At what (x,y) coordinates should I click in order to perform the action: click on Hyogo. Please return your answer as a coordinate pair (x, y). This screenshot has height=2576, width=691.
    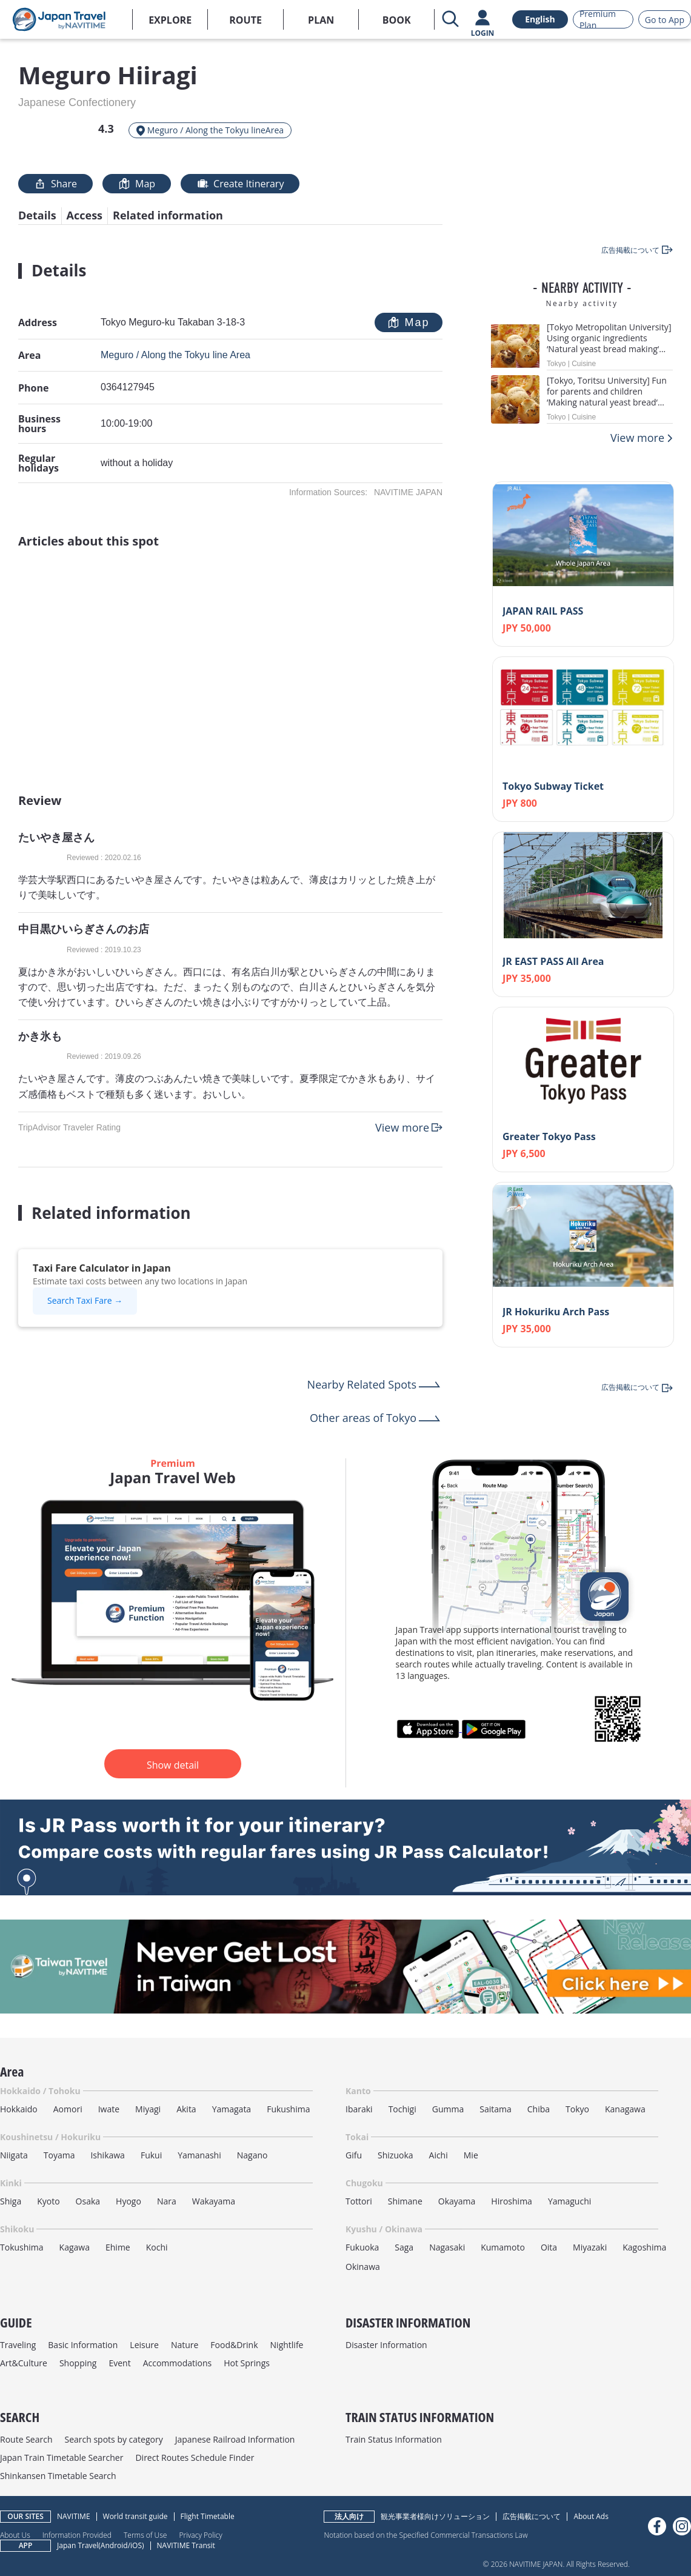
    Looking at the image, I should click on (128, 2201).